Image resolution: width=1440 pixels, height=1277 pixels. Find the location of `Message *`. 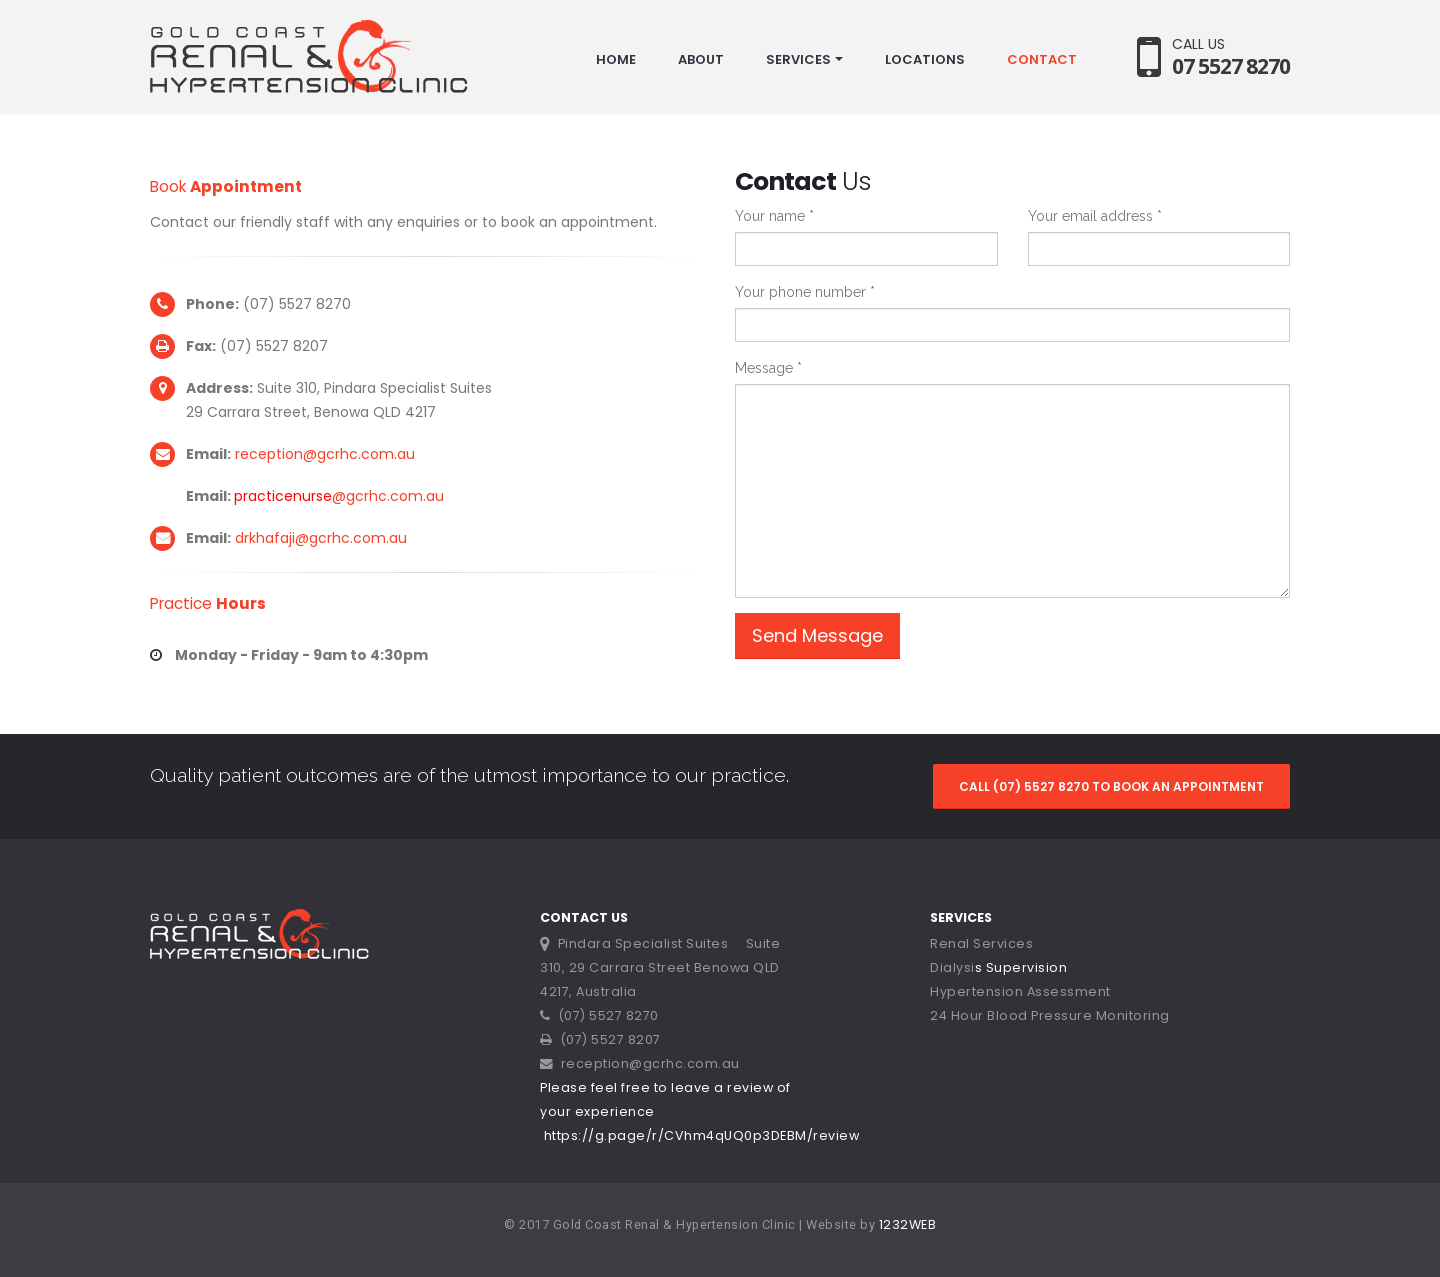

Message * is located at coordinates (768, 368).